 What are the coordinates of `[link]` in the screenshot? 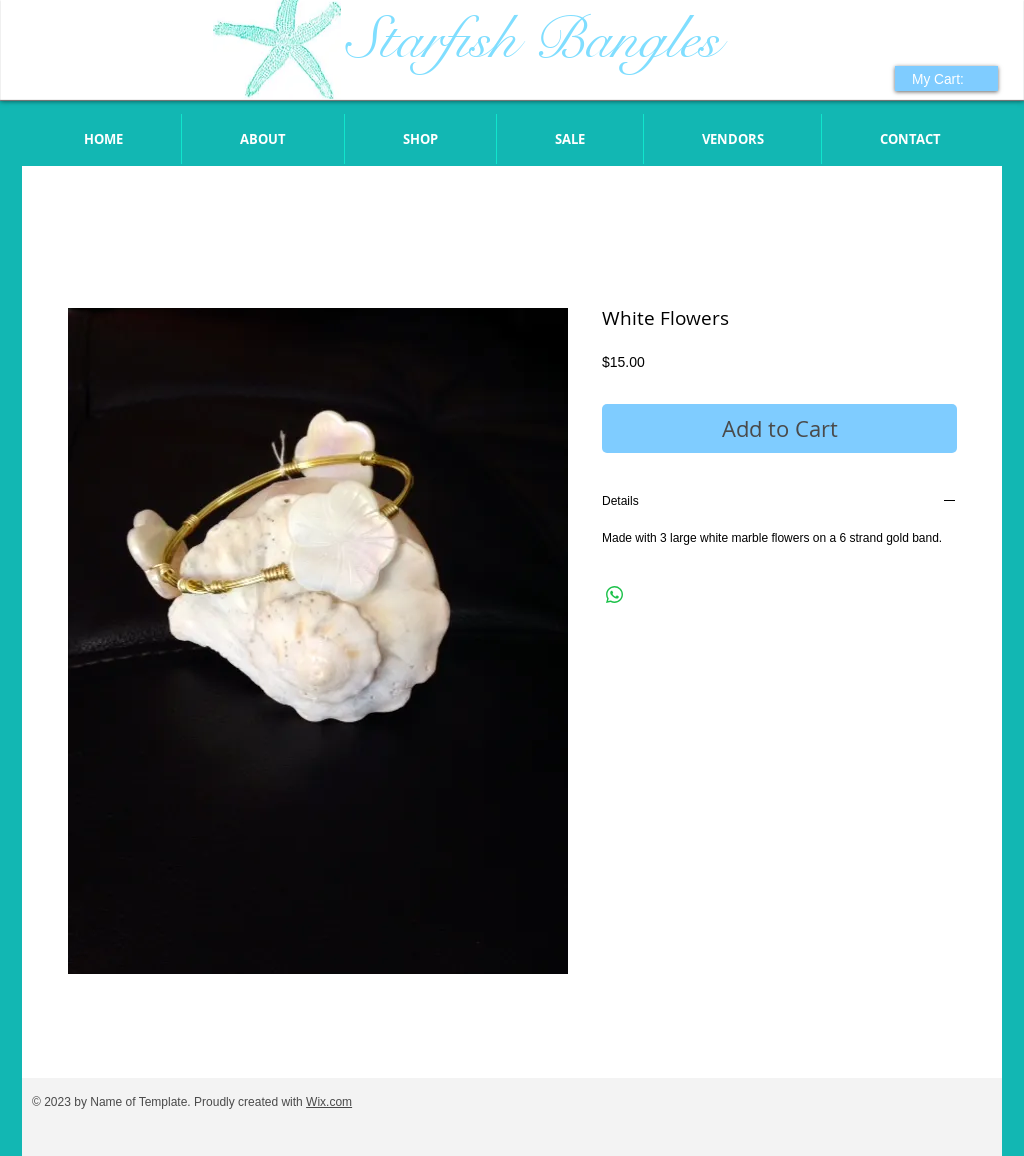 It's located at (948, 79).